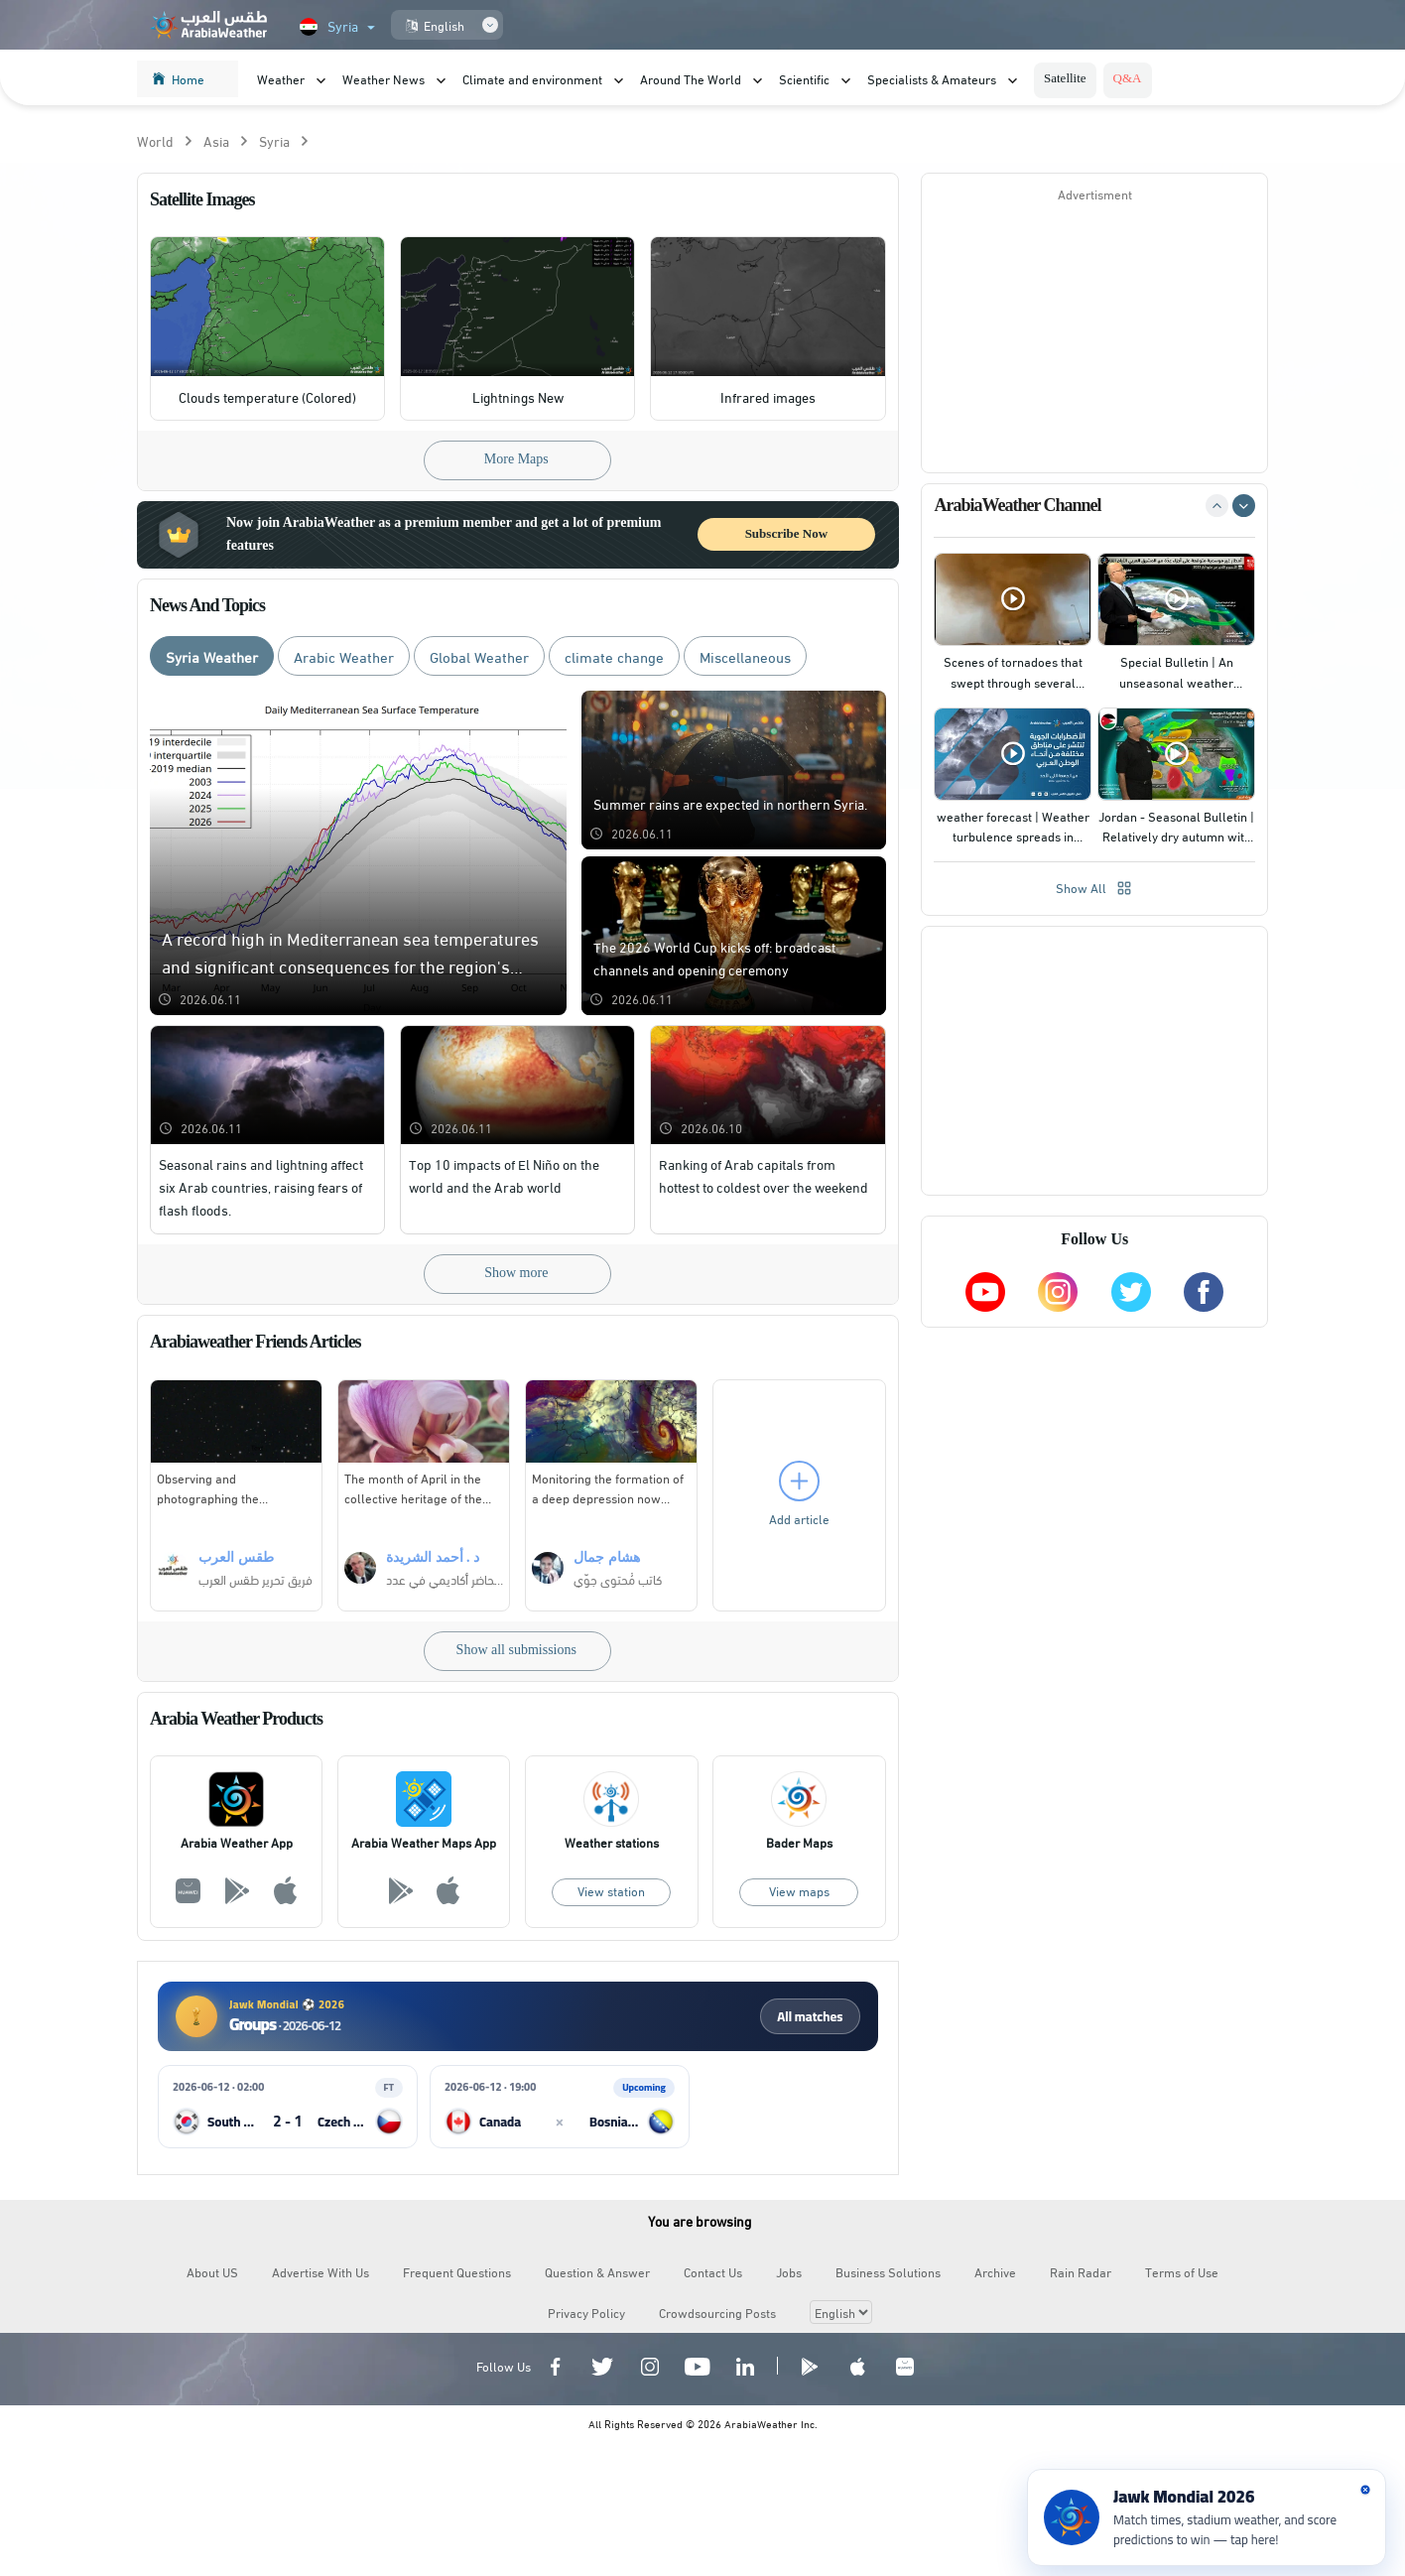 Image resolution: width=1405 pixels, height=2576 pixels. What do you see at coordinates (804, 78) in the screenshot?
I see `Scientific` at bounding box center [804, 78].